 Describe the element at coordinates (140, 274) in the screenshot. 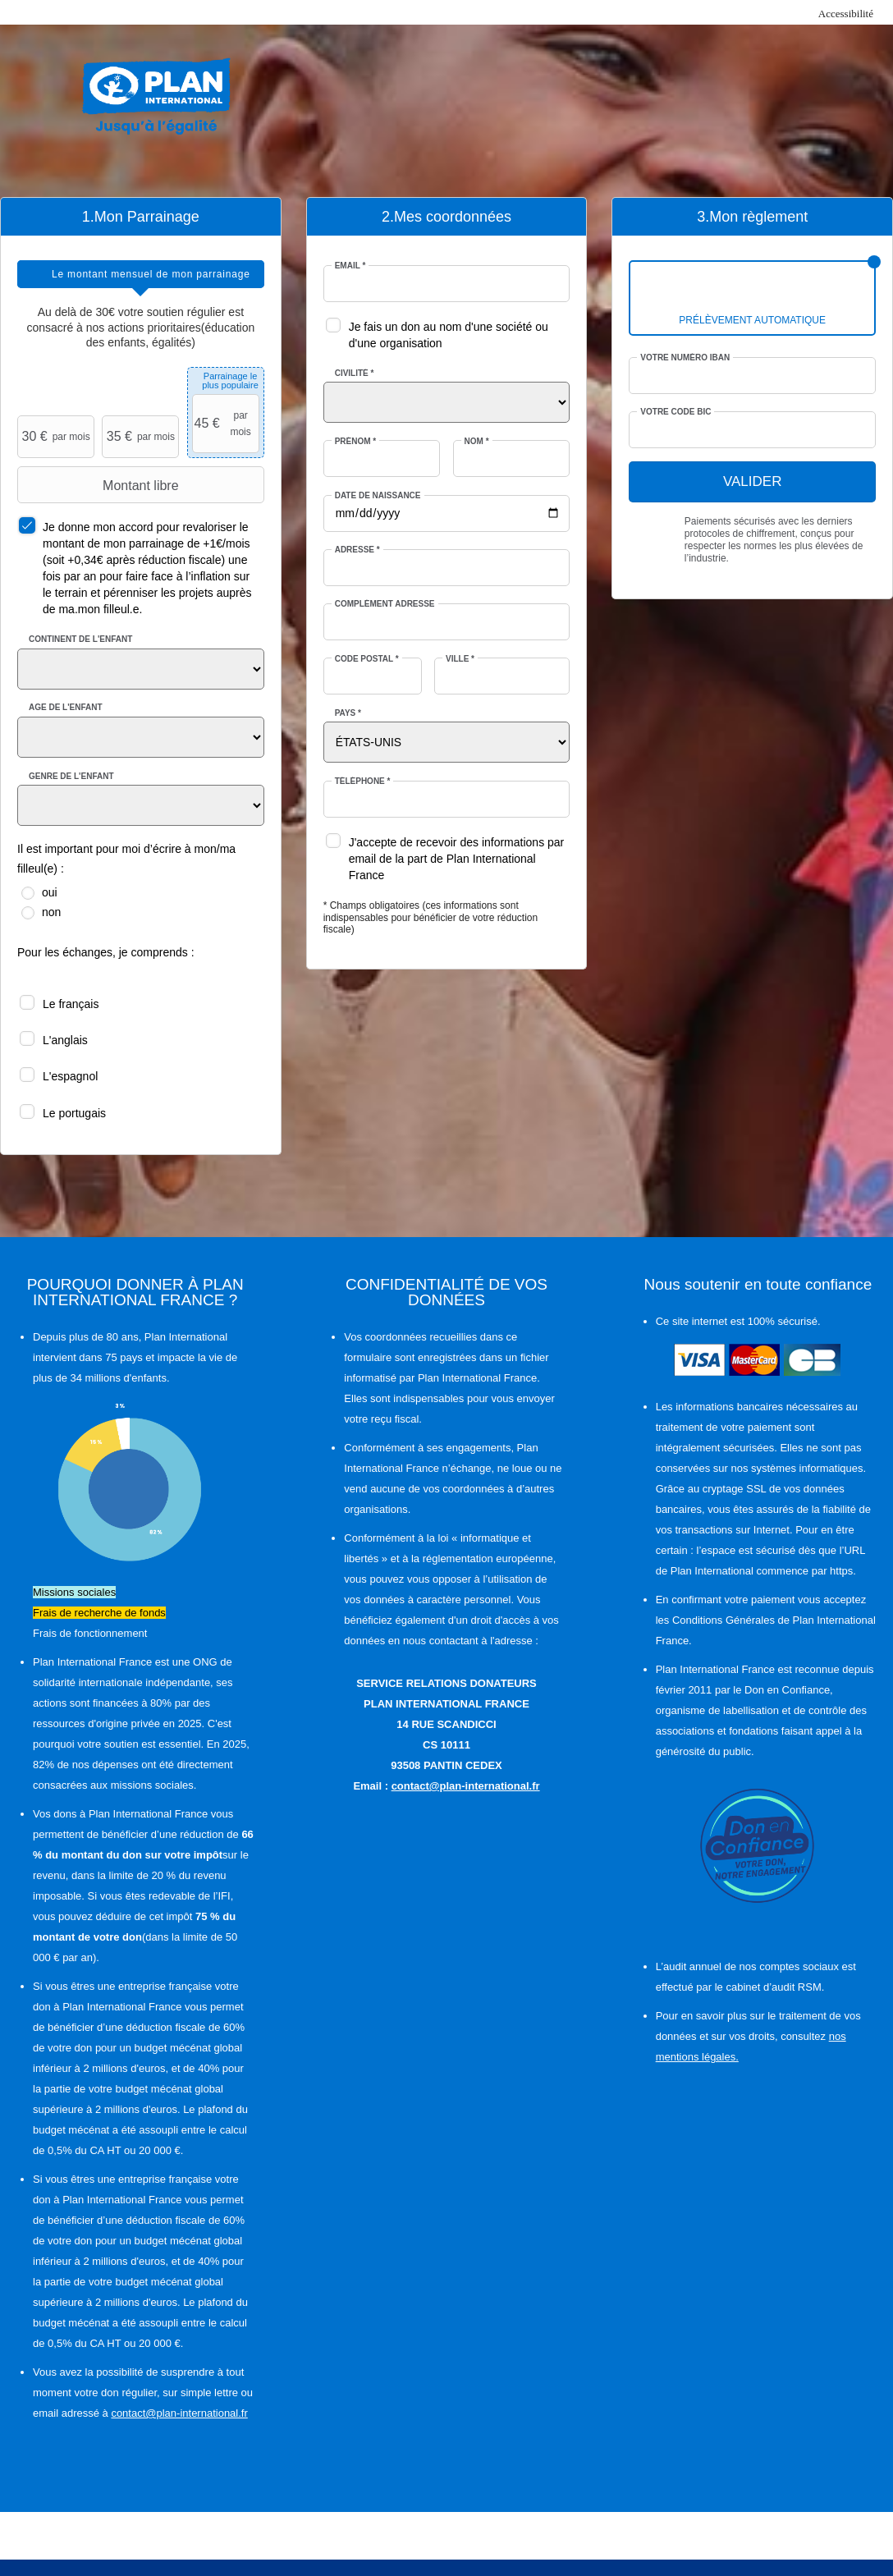

I see `[presentation]` at that location.